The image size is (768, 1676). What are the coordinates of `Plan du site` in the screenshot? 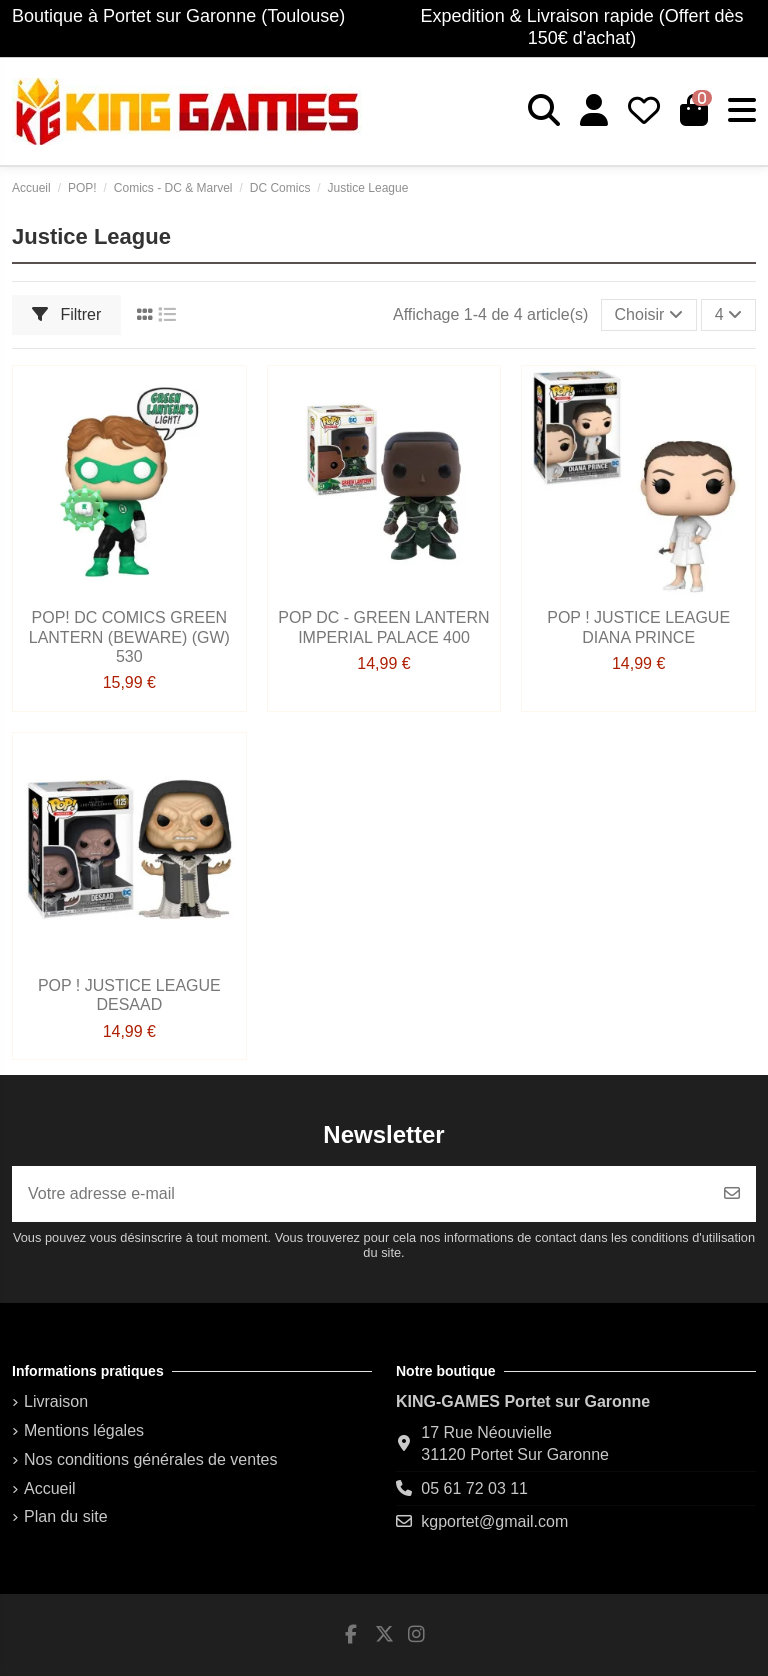 It's located at (66, 1516).